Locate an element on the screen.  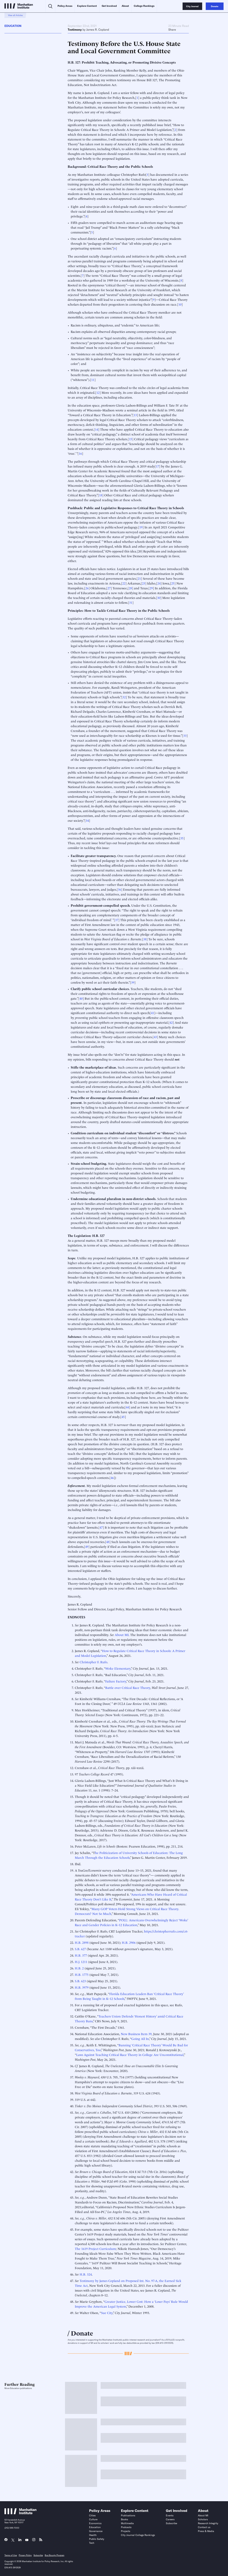
Scholars is located at coordinates (203, 2519).